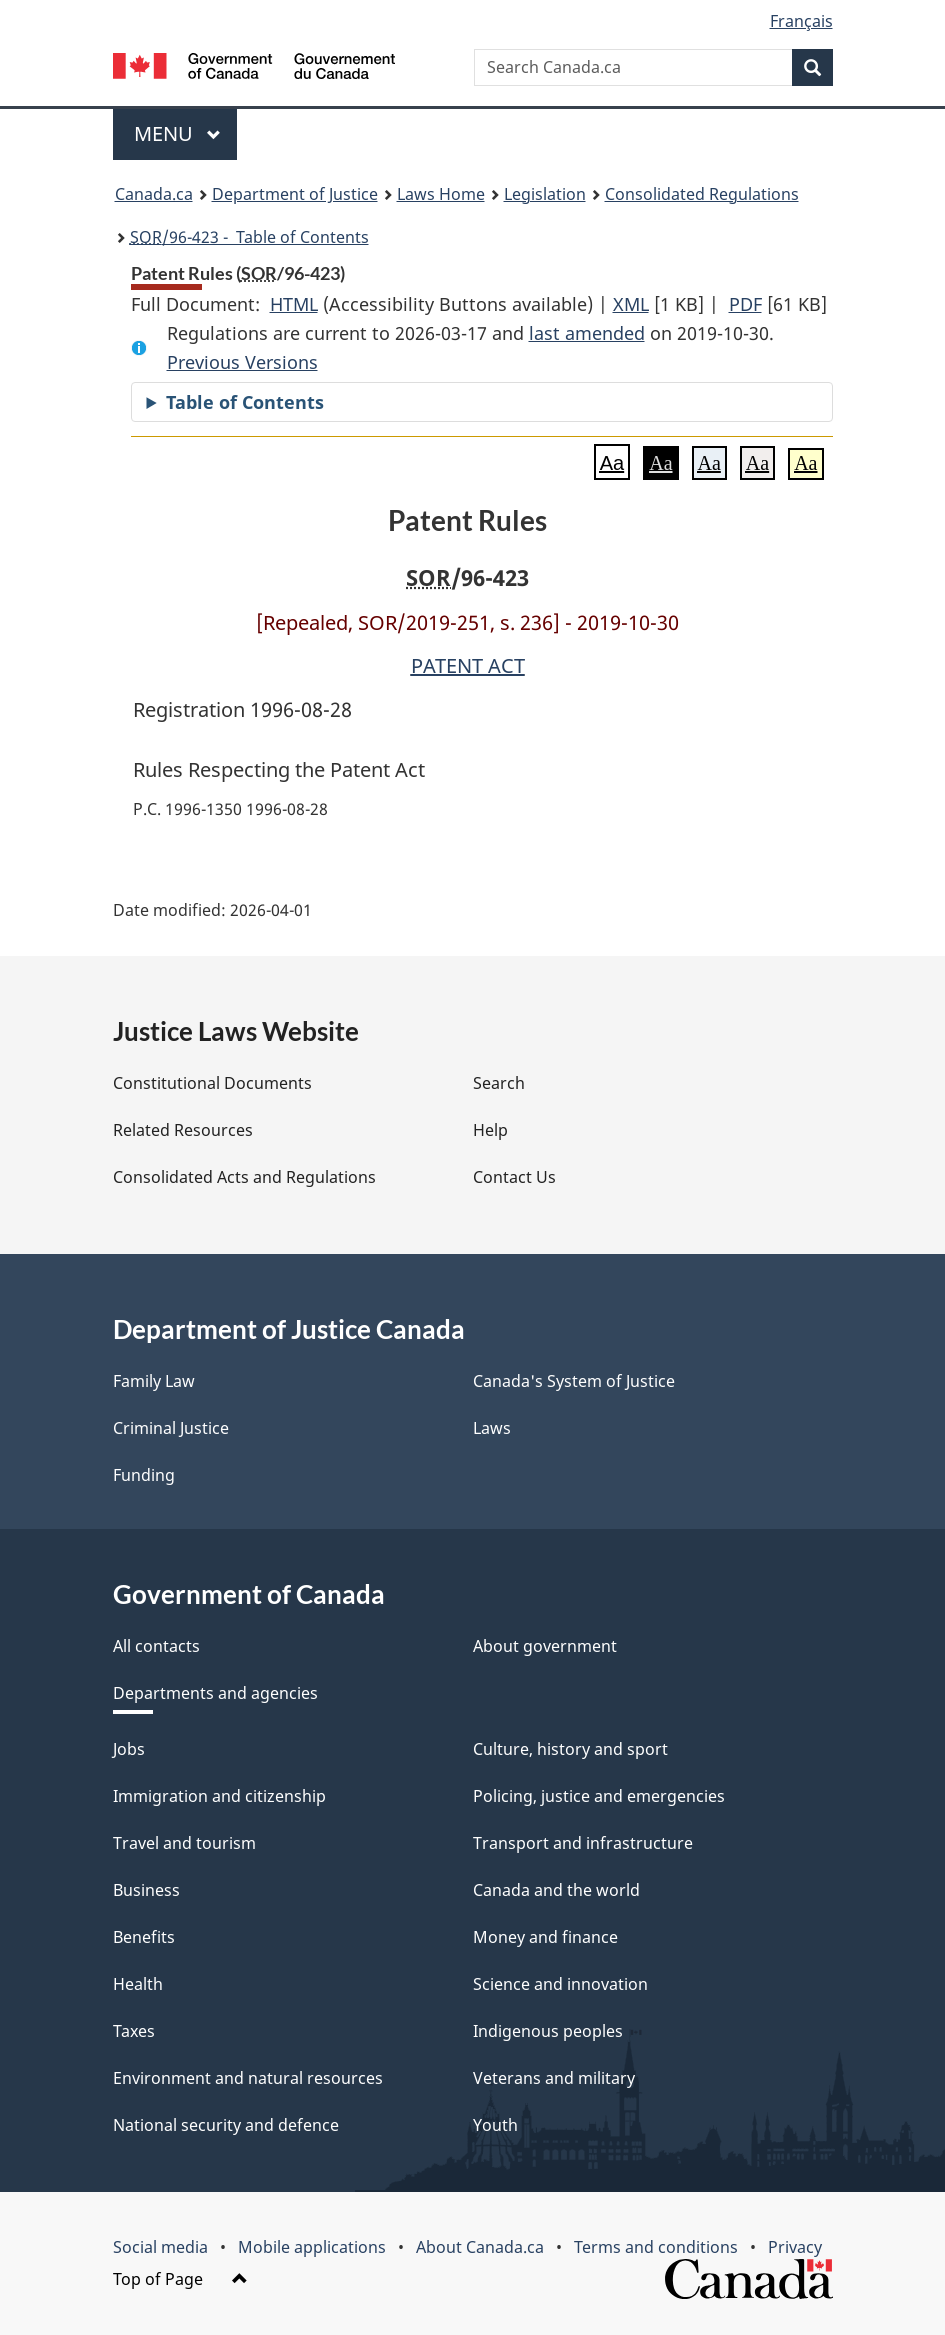 The height and width of the screenshot is (2335, 945). What do you see at coordinates (219, 1796) in the screenshot?
I see `Immigration and citizenship` at bounding box center [219, 1796].